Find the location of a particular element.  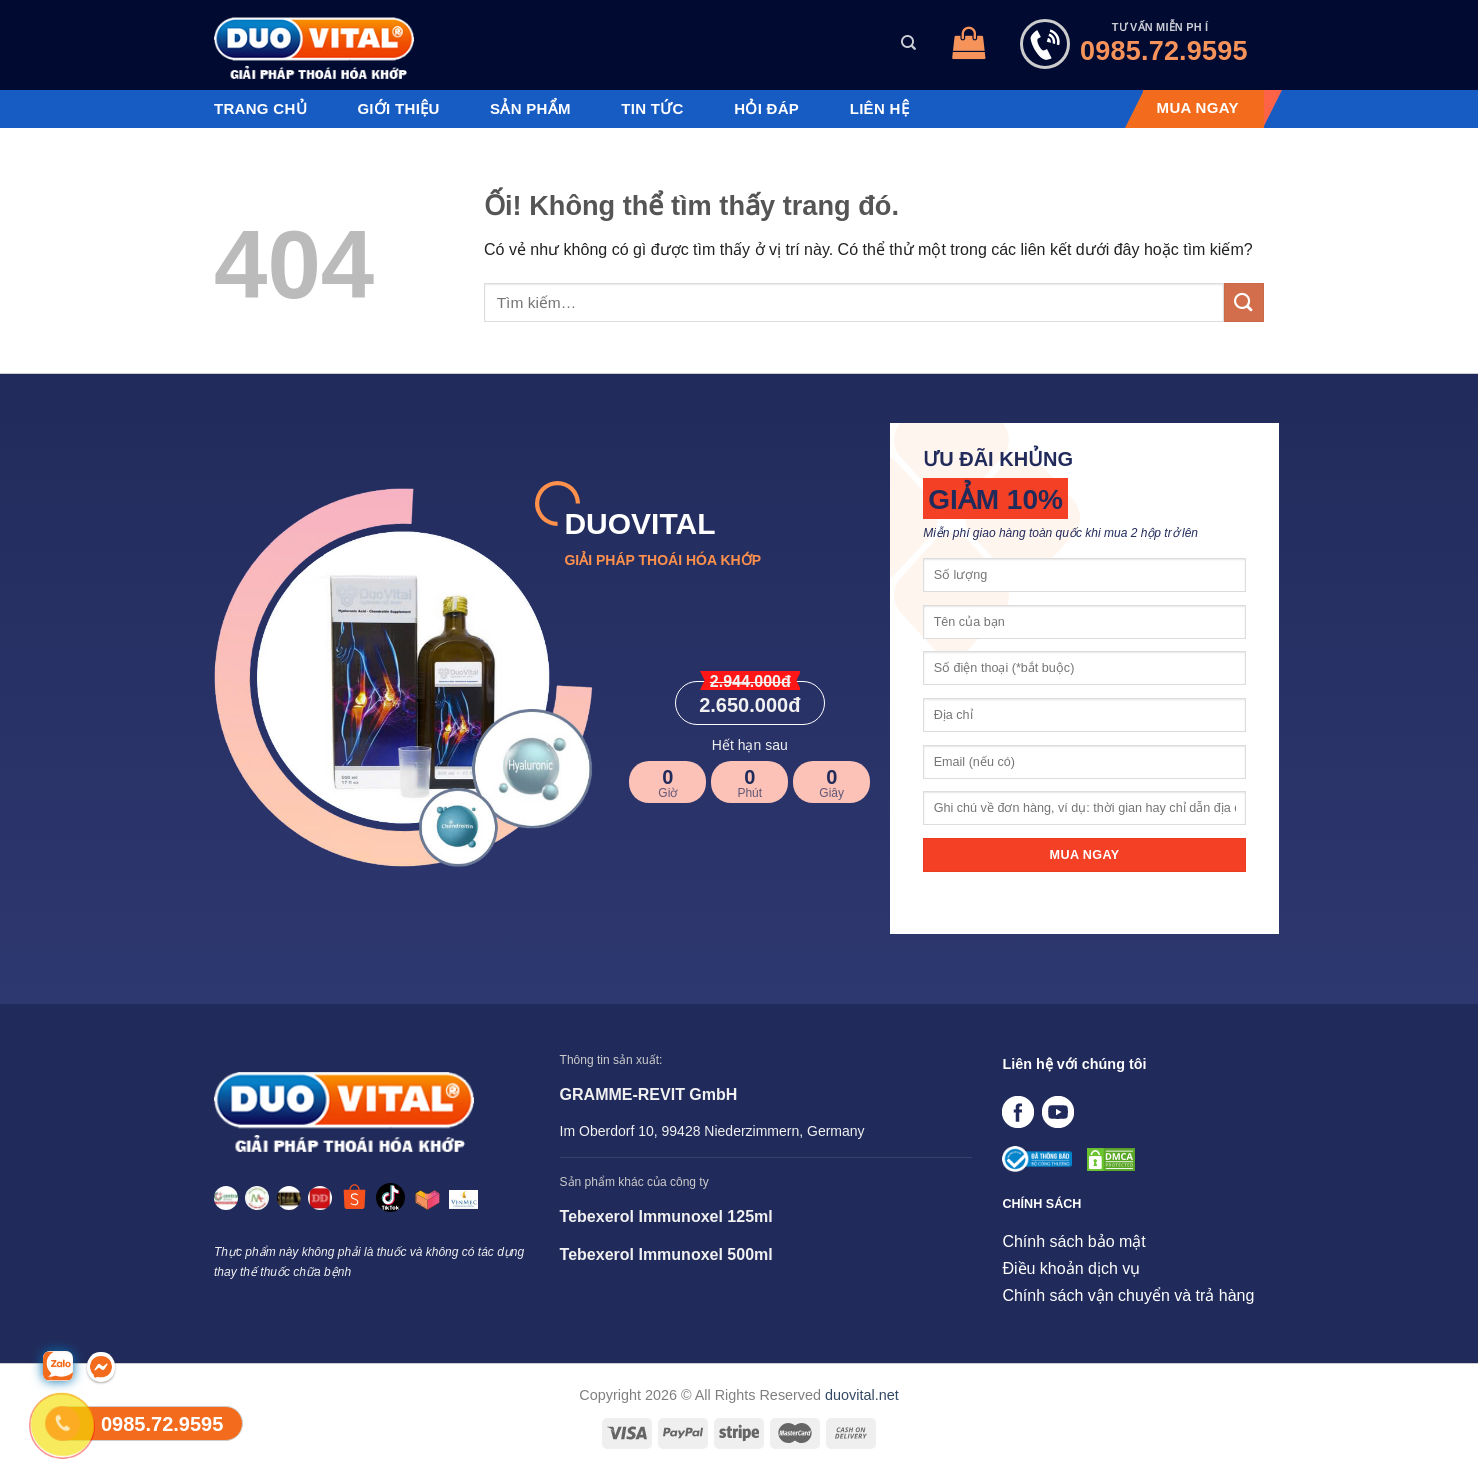

CHÍNH SÁCH is located at coordinates (1041, 1204).